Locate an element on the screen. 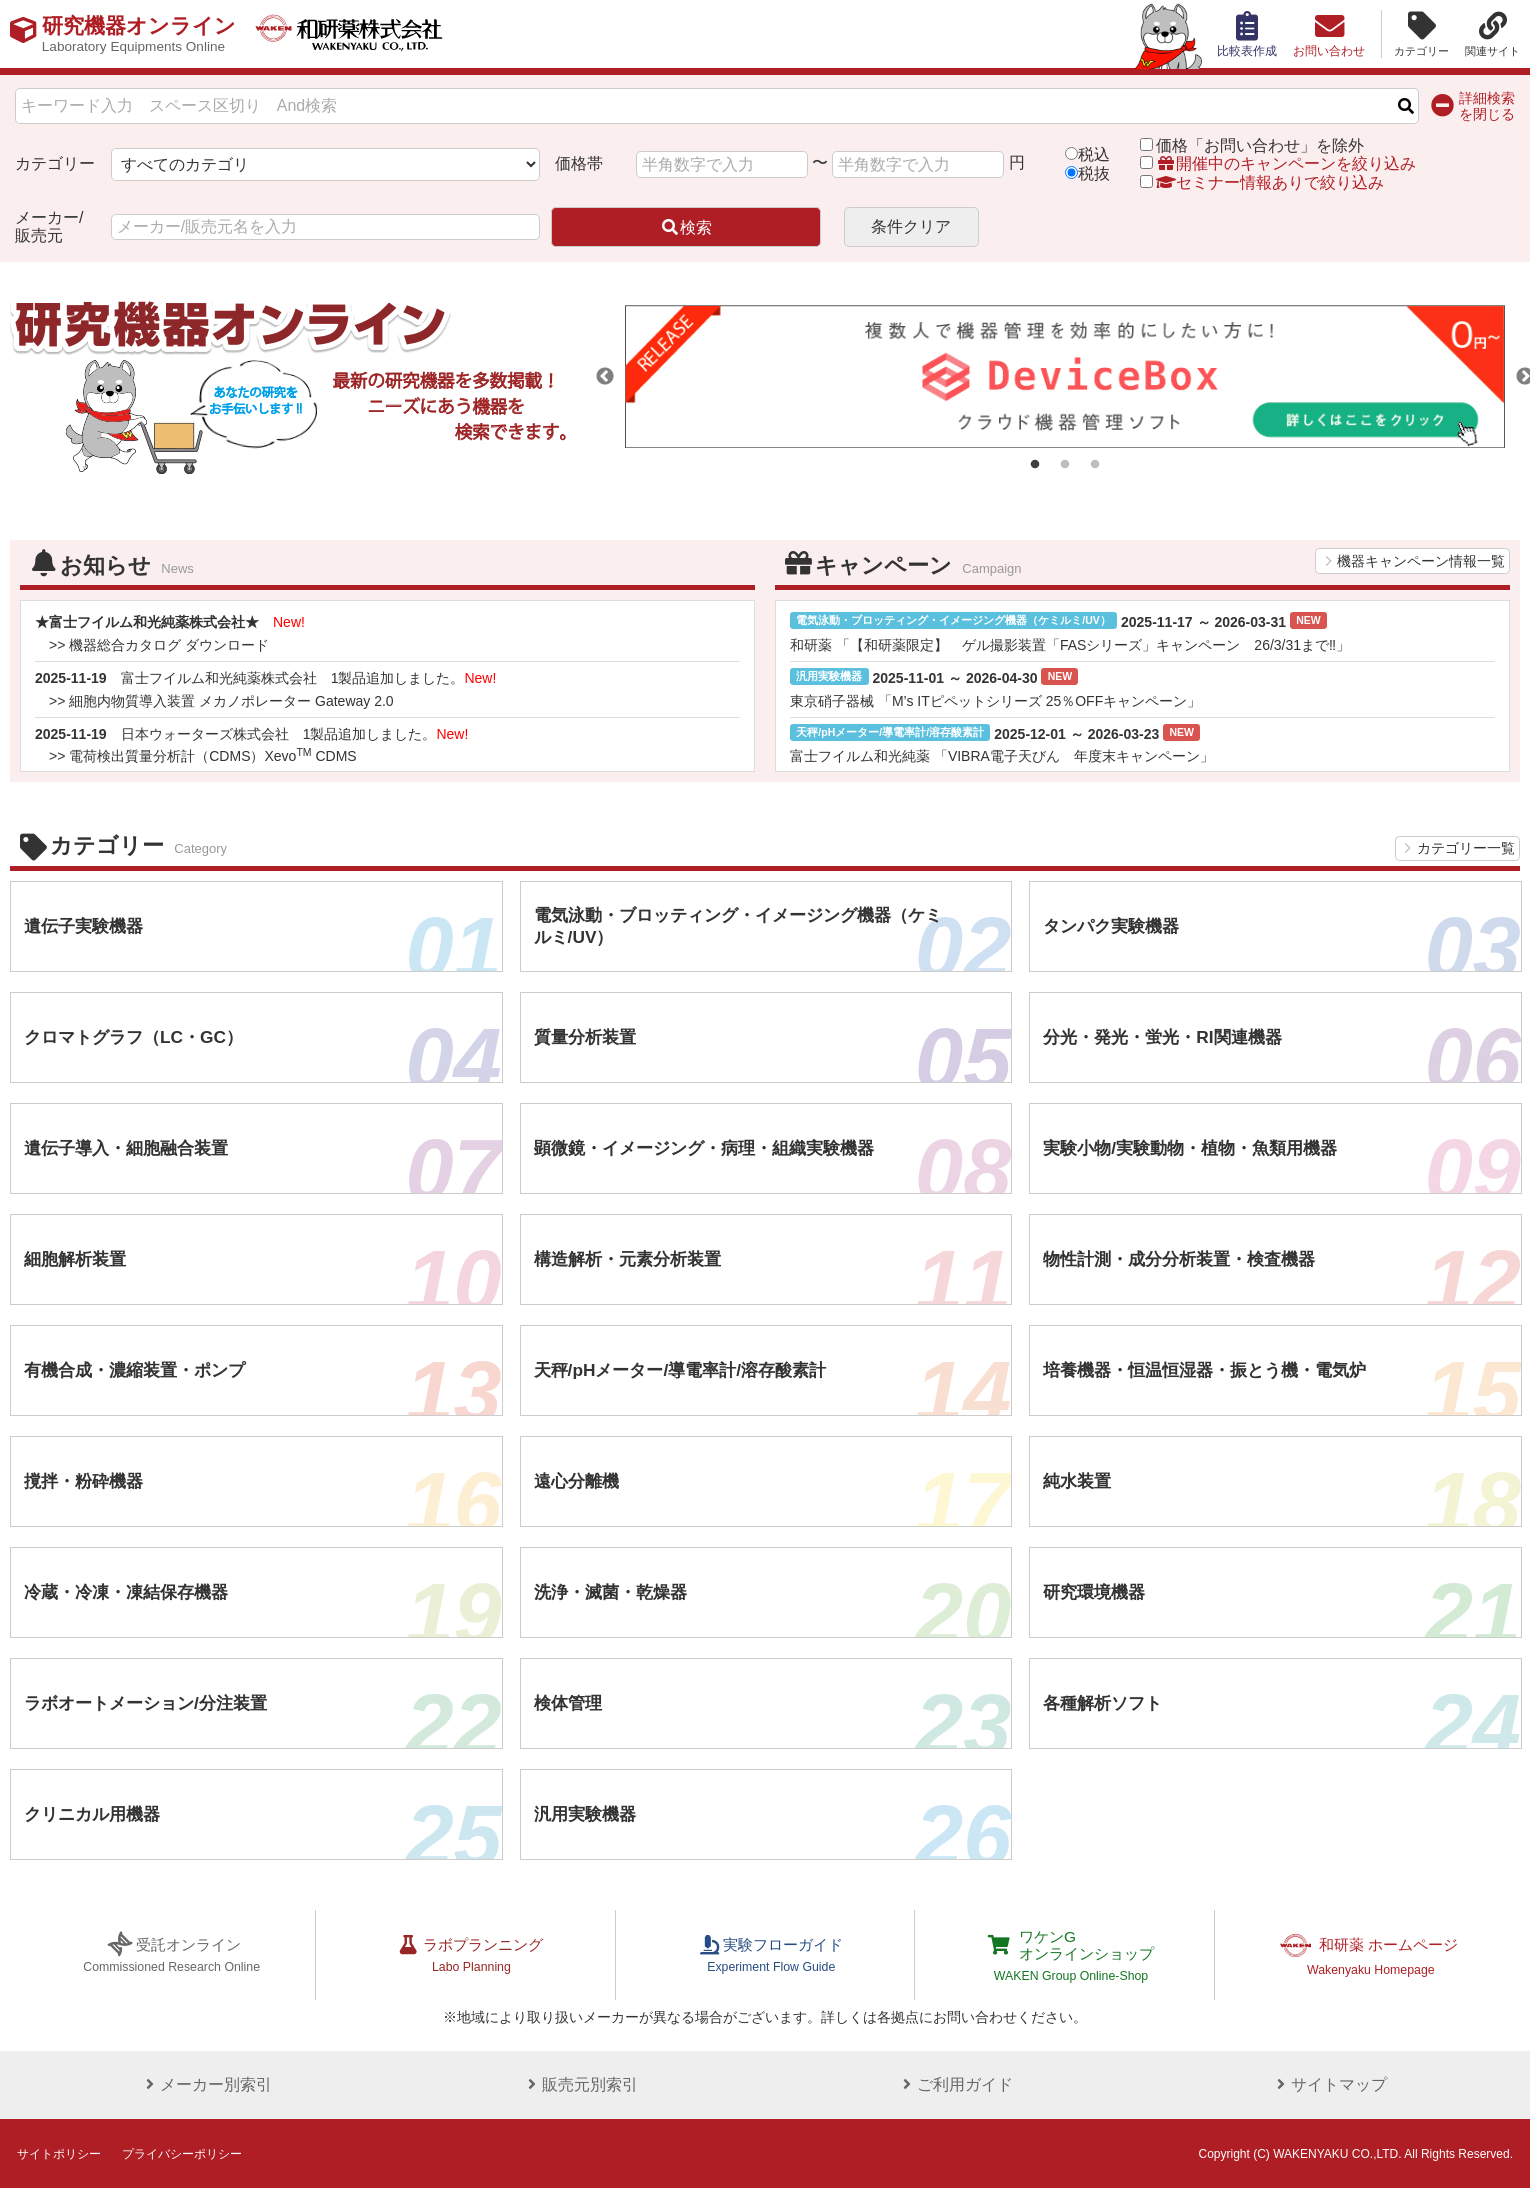  価格「お問い合わせ」を除外 is located at coordinates (1260, 145).